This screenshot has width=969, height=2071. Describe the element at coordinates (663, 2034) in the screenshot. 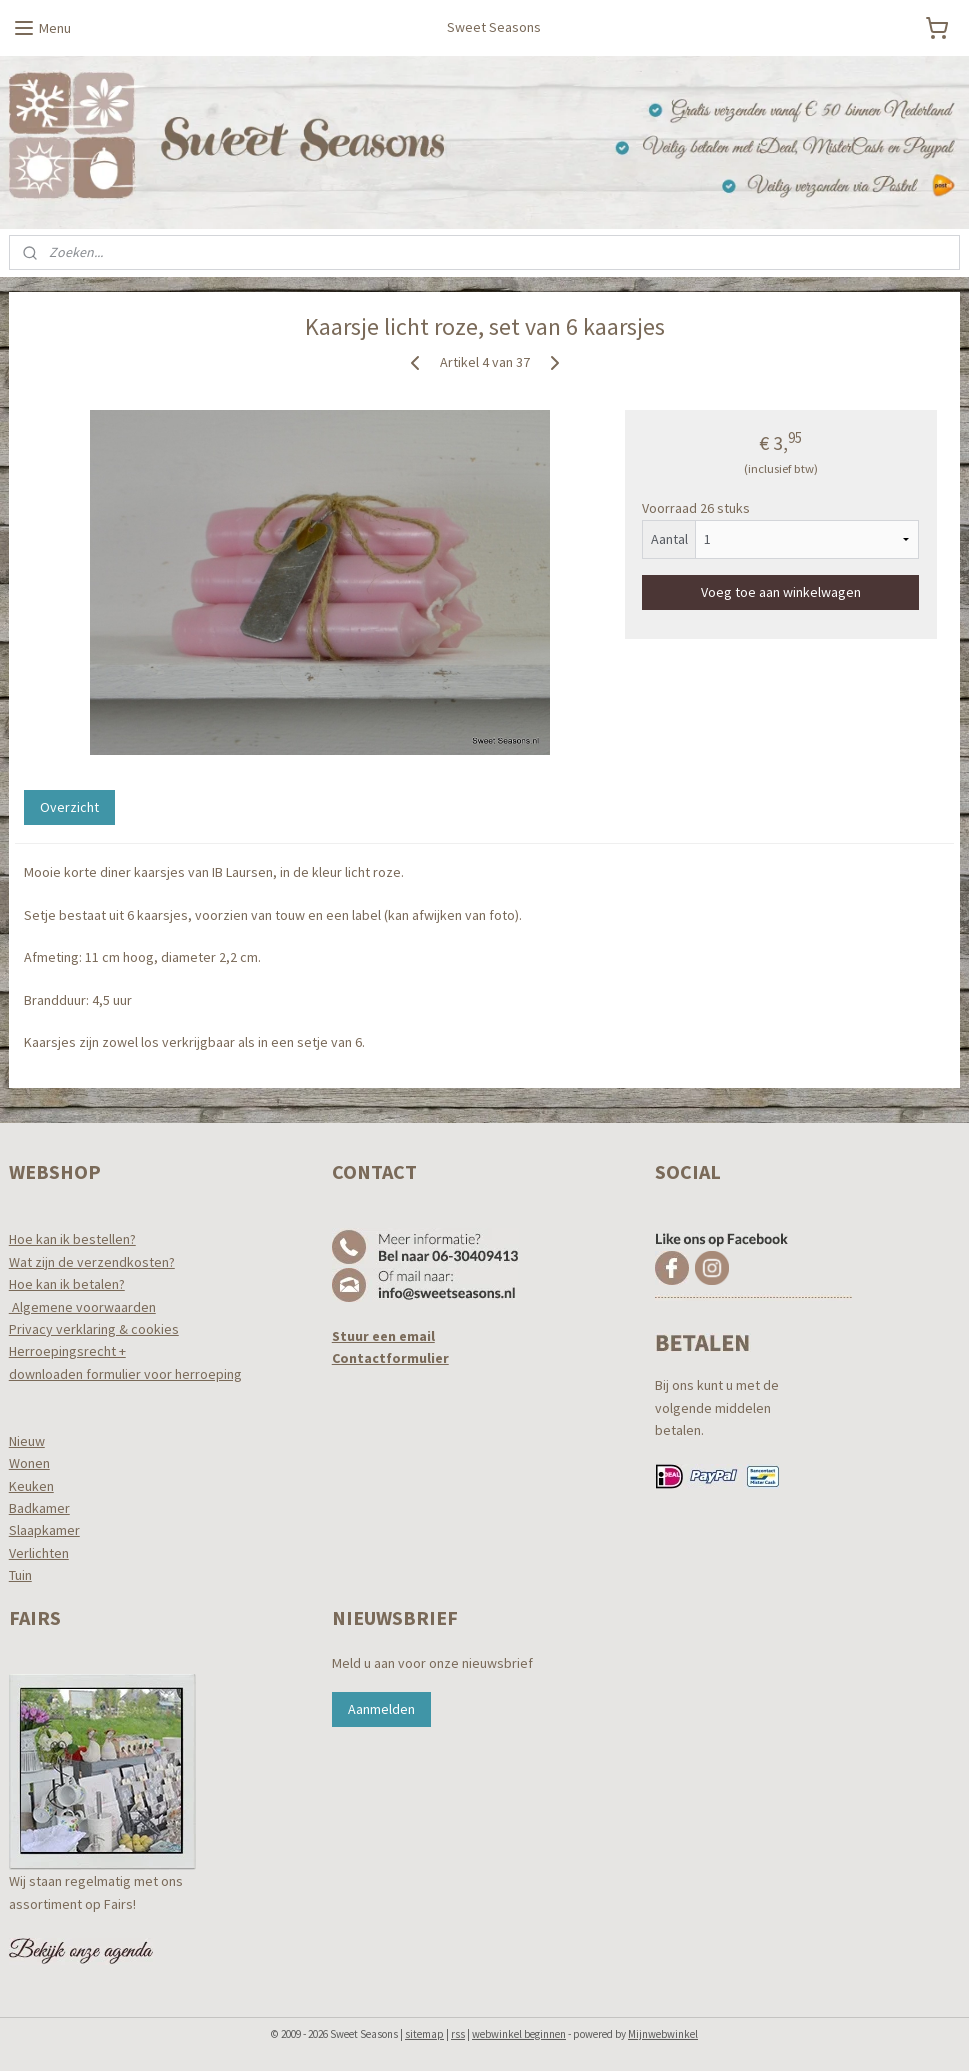

I see `Mijnwebwinkel` at that location.